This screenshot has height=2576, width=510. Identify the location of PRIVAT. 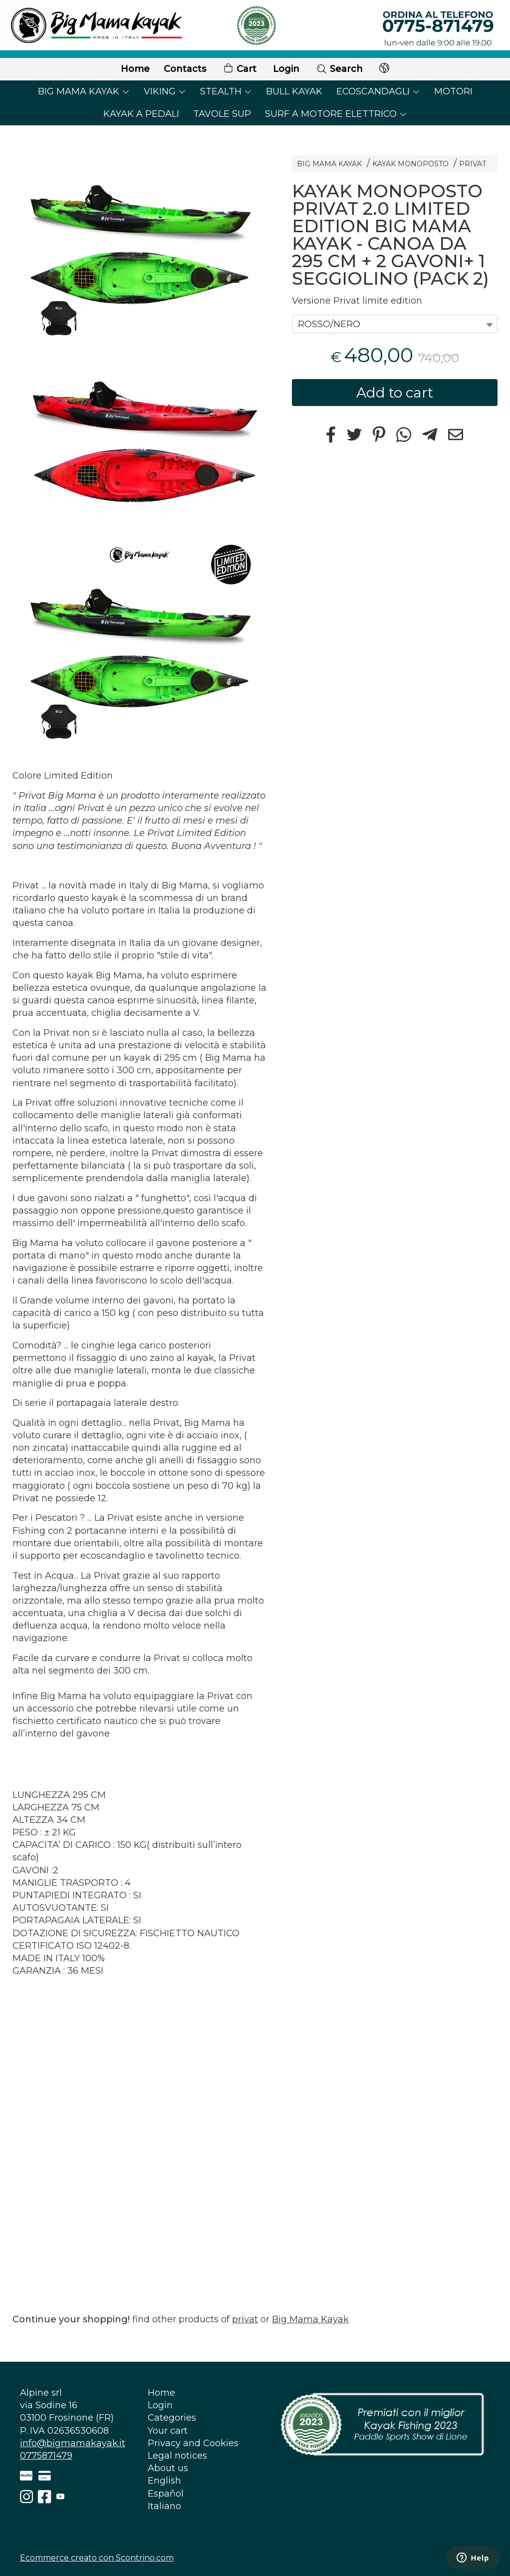
(472, 163).